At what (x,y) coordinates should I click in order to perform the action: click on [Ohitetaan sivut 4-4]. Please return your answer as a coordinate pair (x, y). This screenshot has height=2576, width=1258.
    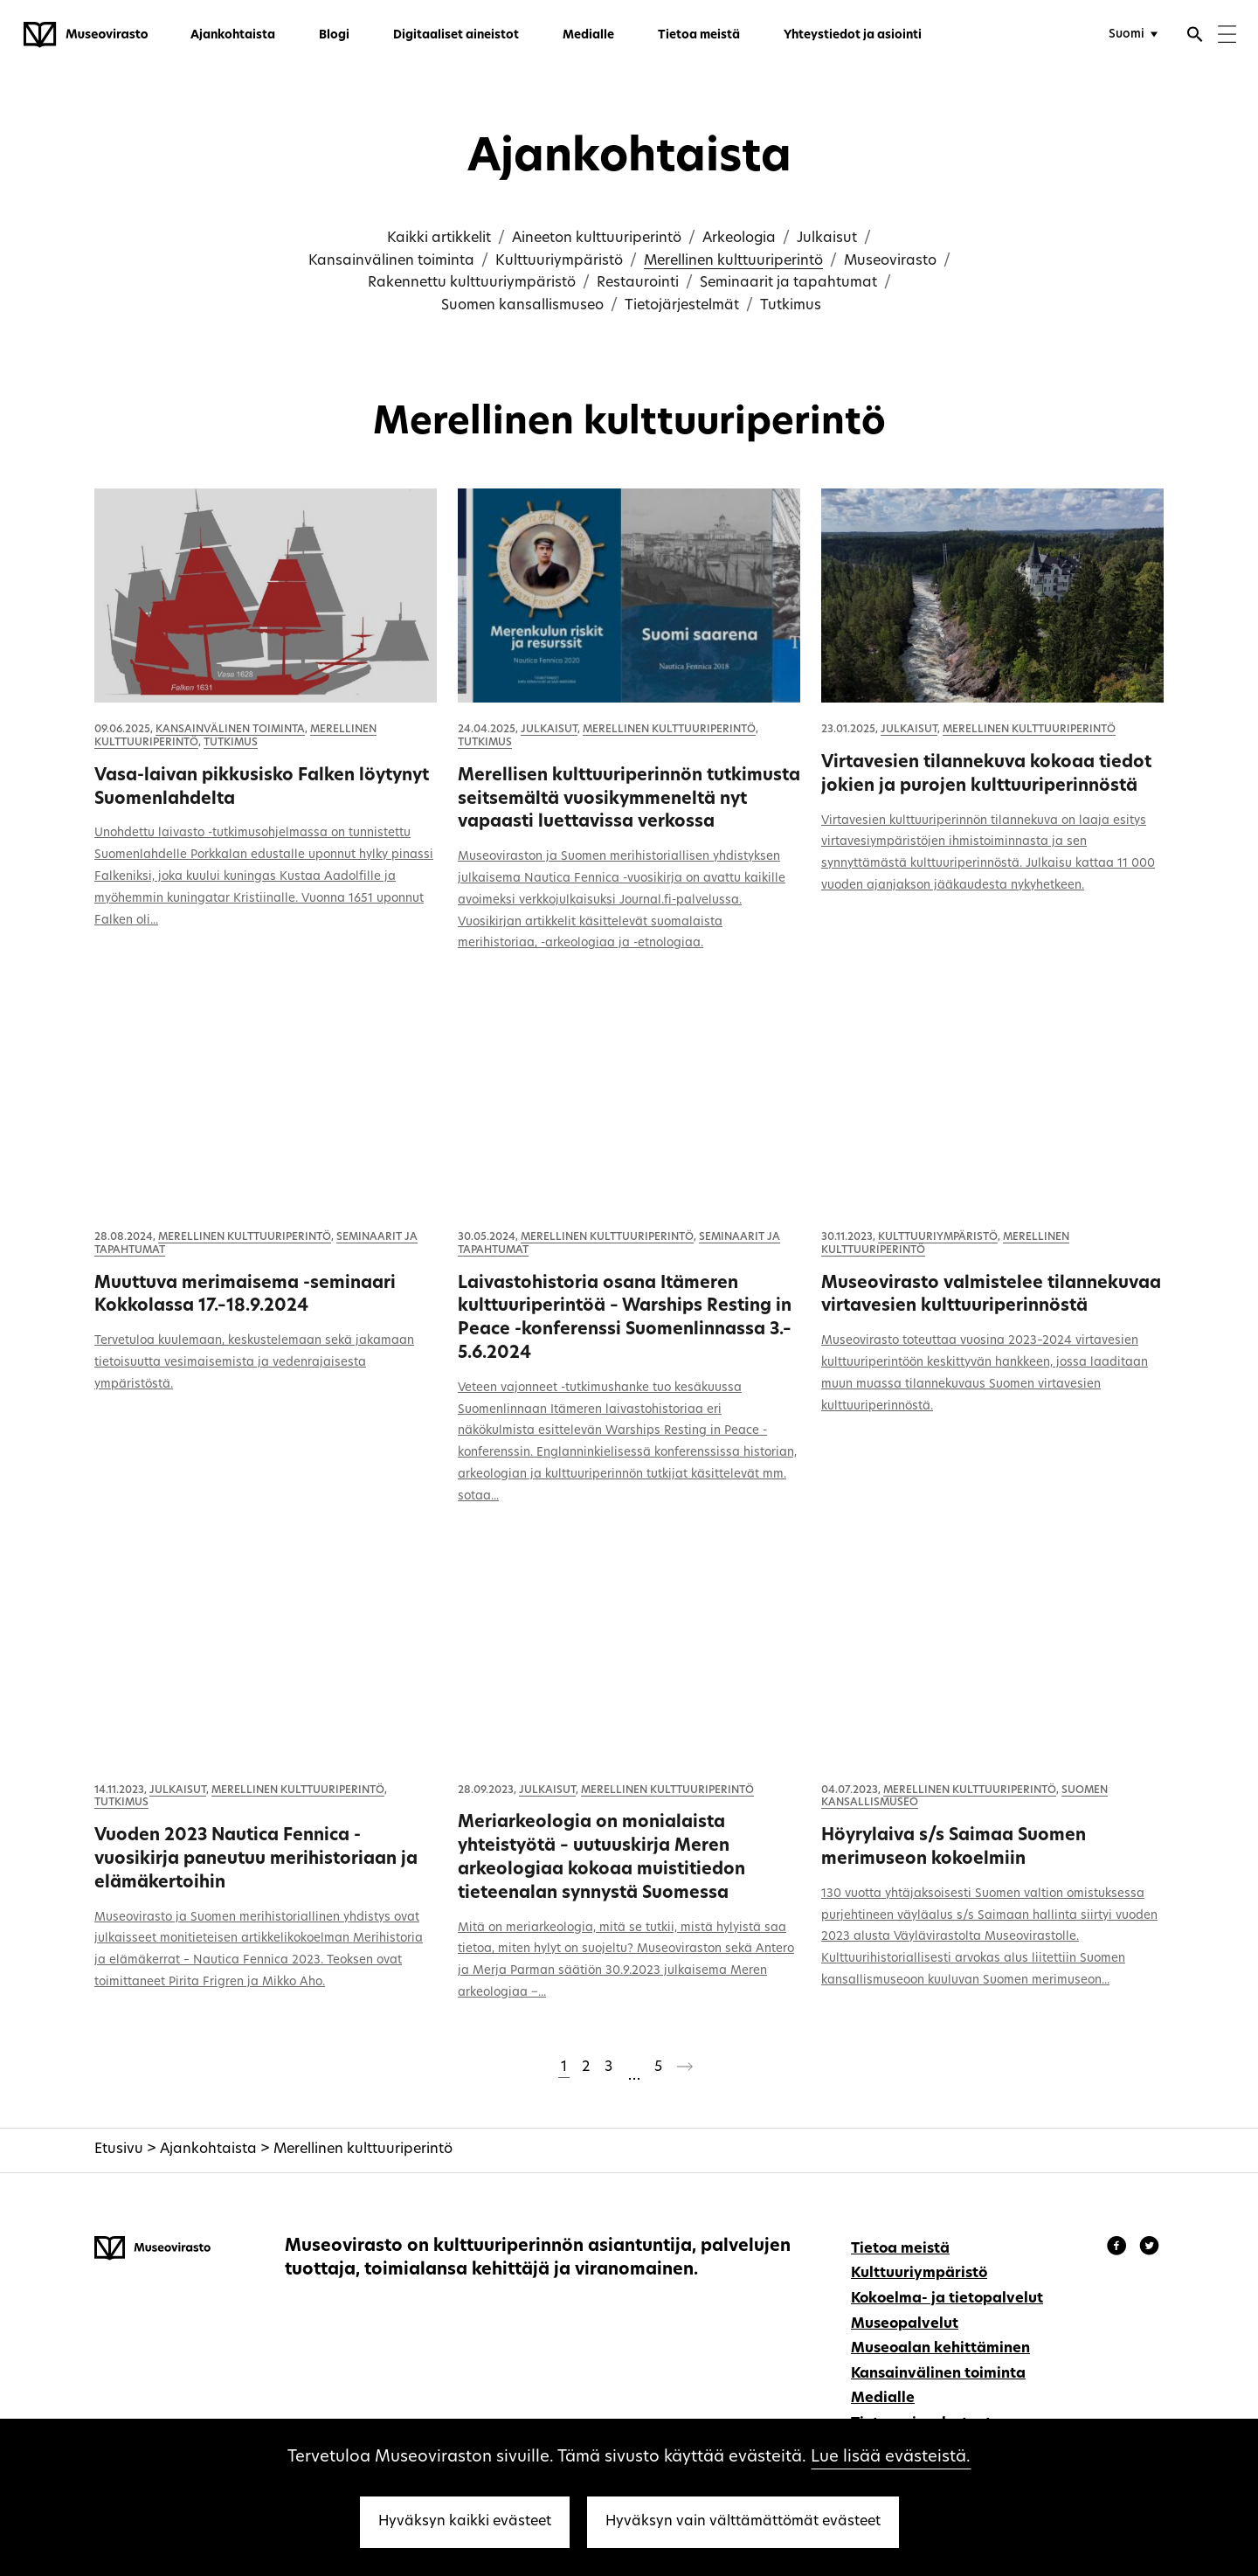
    Looking at the image, I should click on (633, 2069).